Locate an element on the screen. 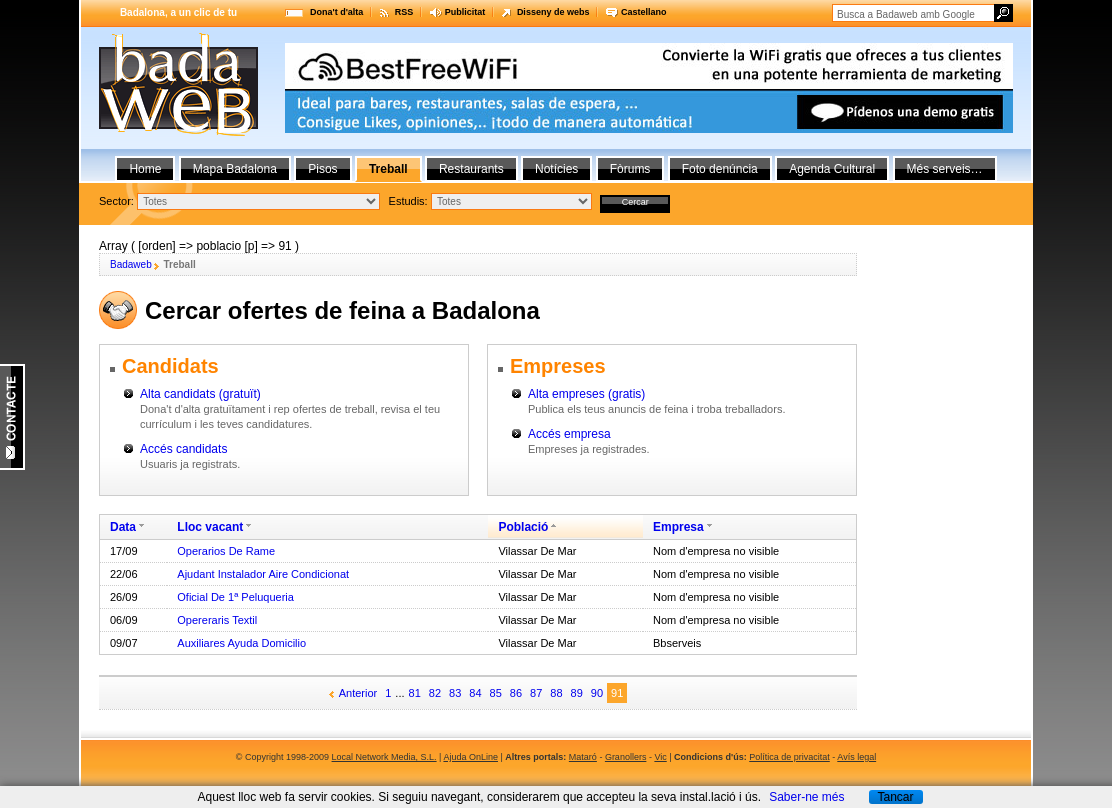  Notícies is located at coordinates (556, 169).